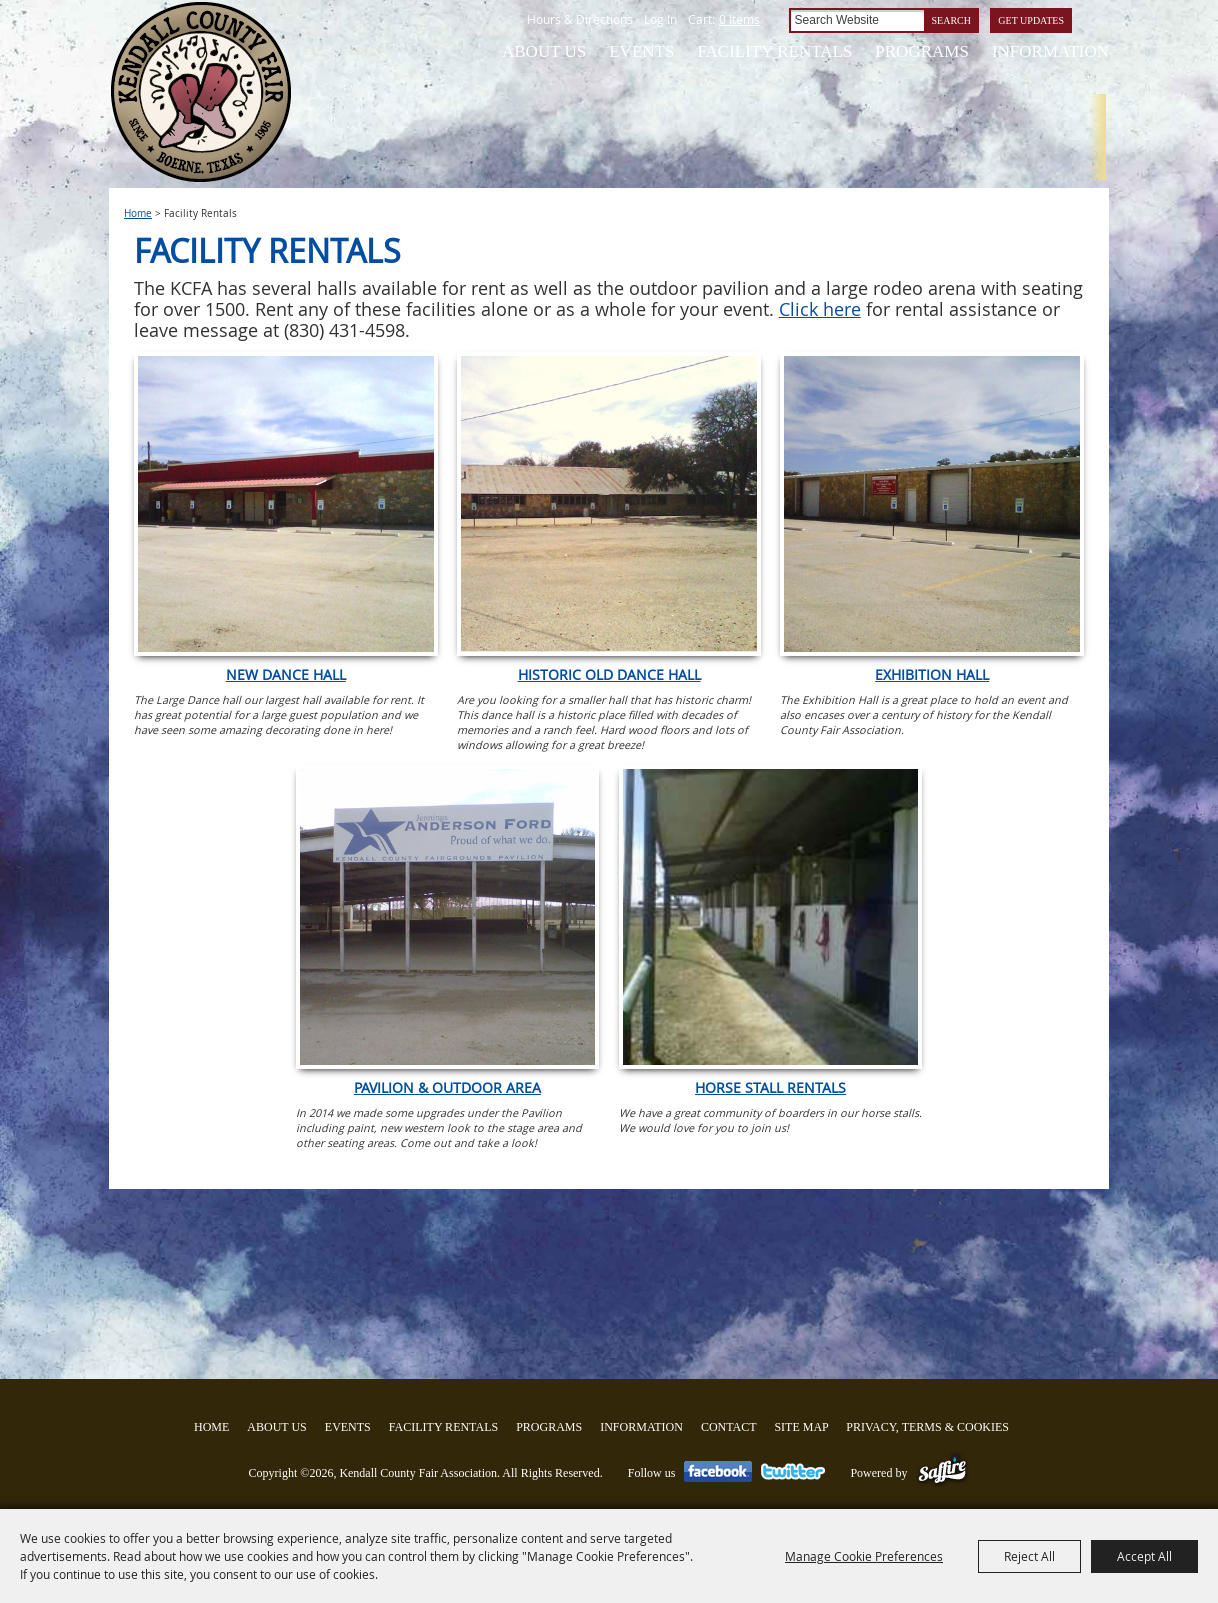 The image size is (1218, 1603). What do you see at coordinates (927, 1427) in the screenshot?
I see `Privacy, Terms & Cookies` at bounding box center [927, 1427].